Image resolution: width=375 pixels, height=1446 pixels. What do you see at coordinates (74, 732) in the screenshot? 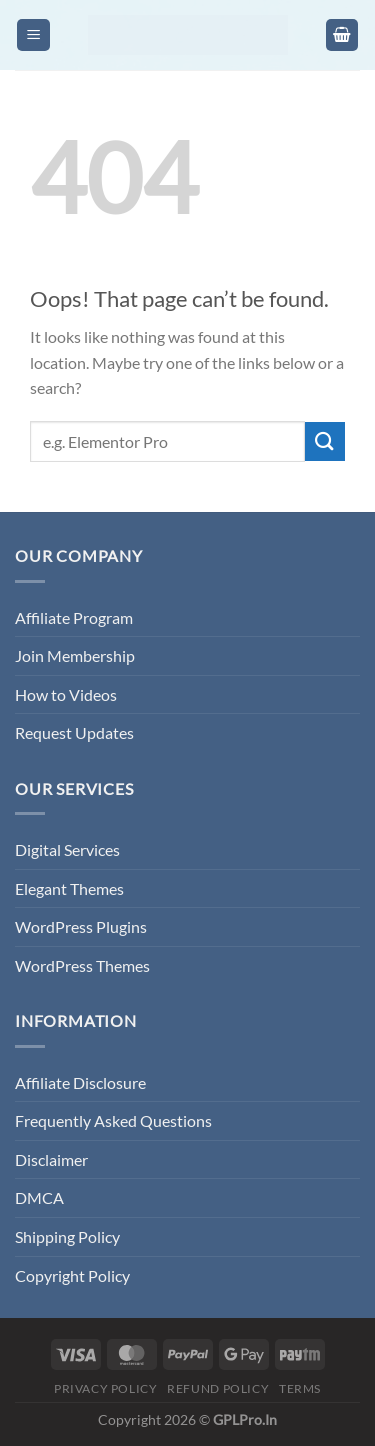
I see `Request Updates` at bounding box center [74, 732].